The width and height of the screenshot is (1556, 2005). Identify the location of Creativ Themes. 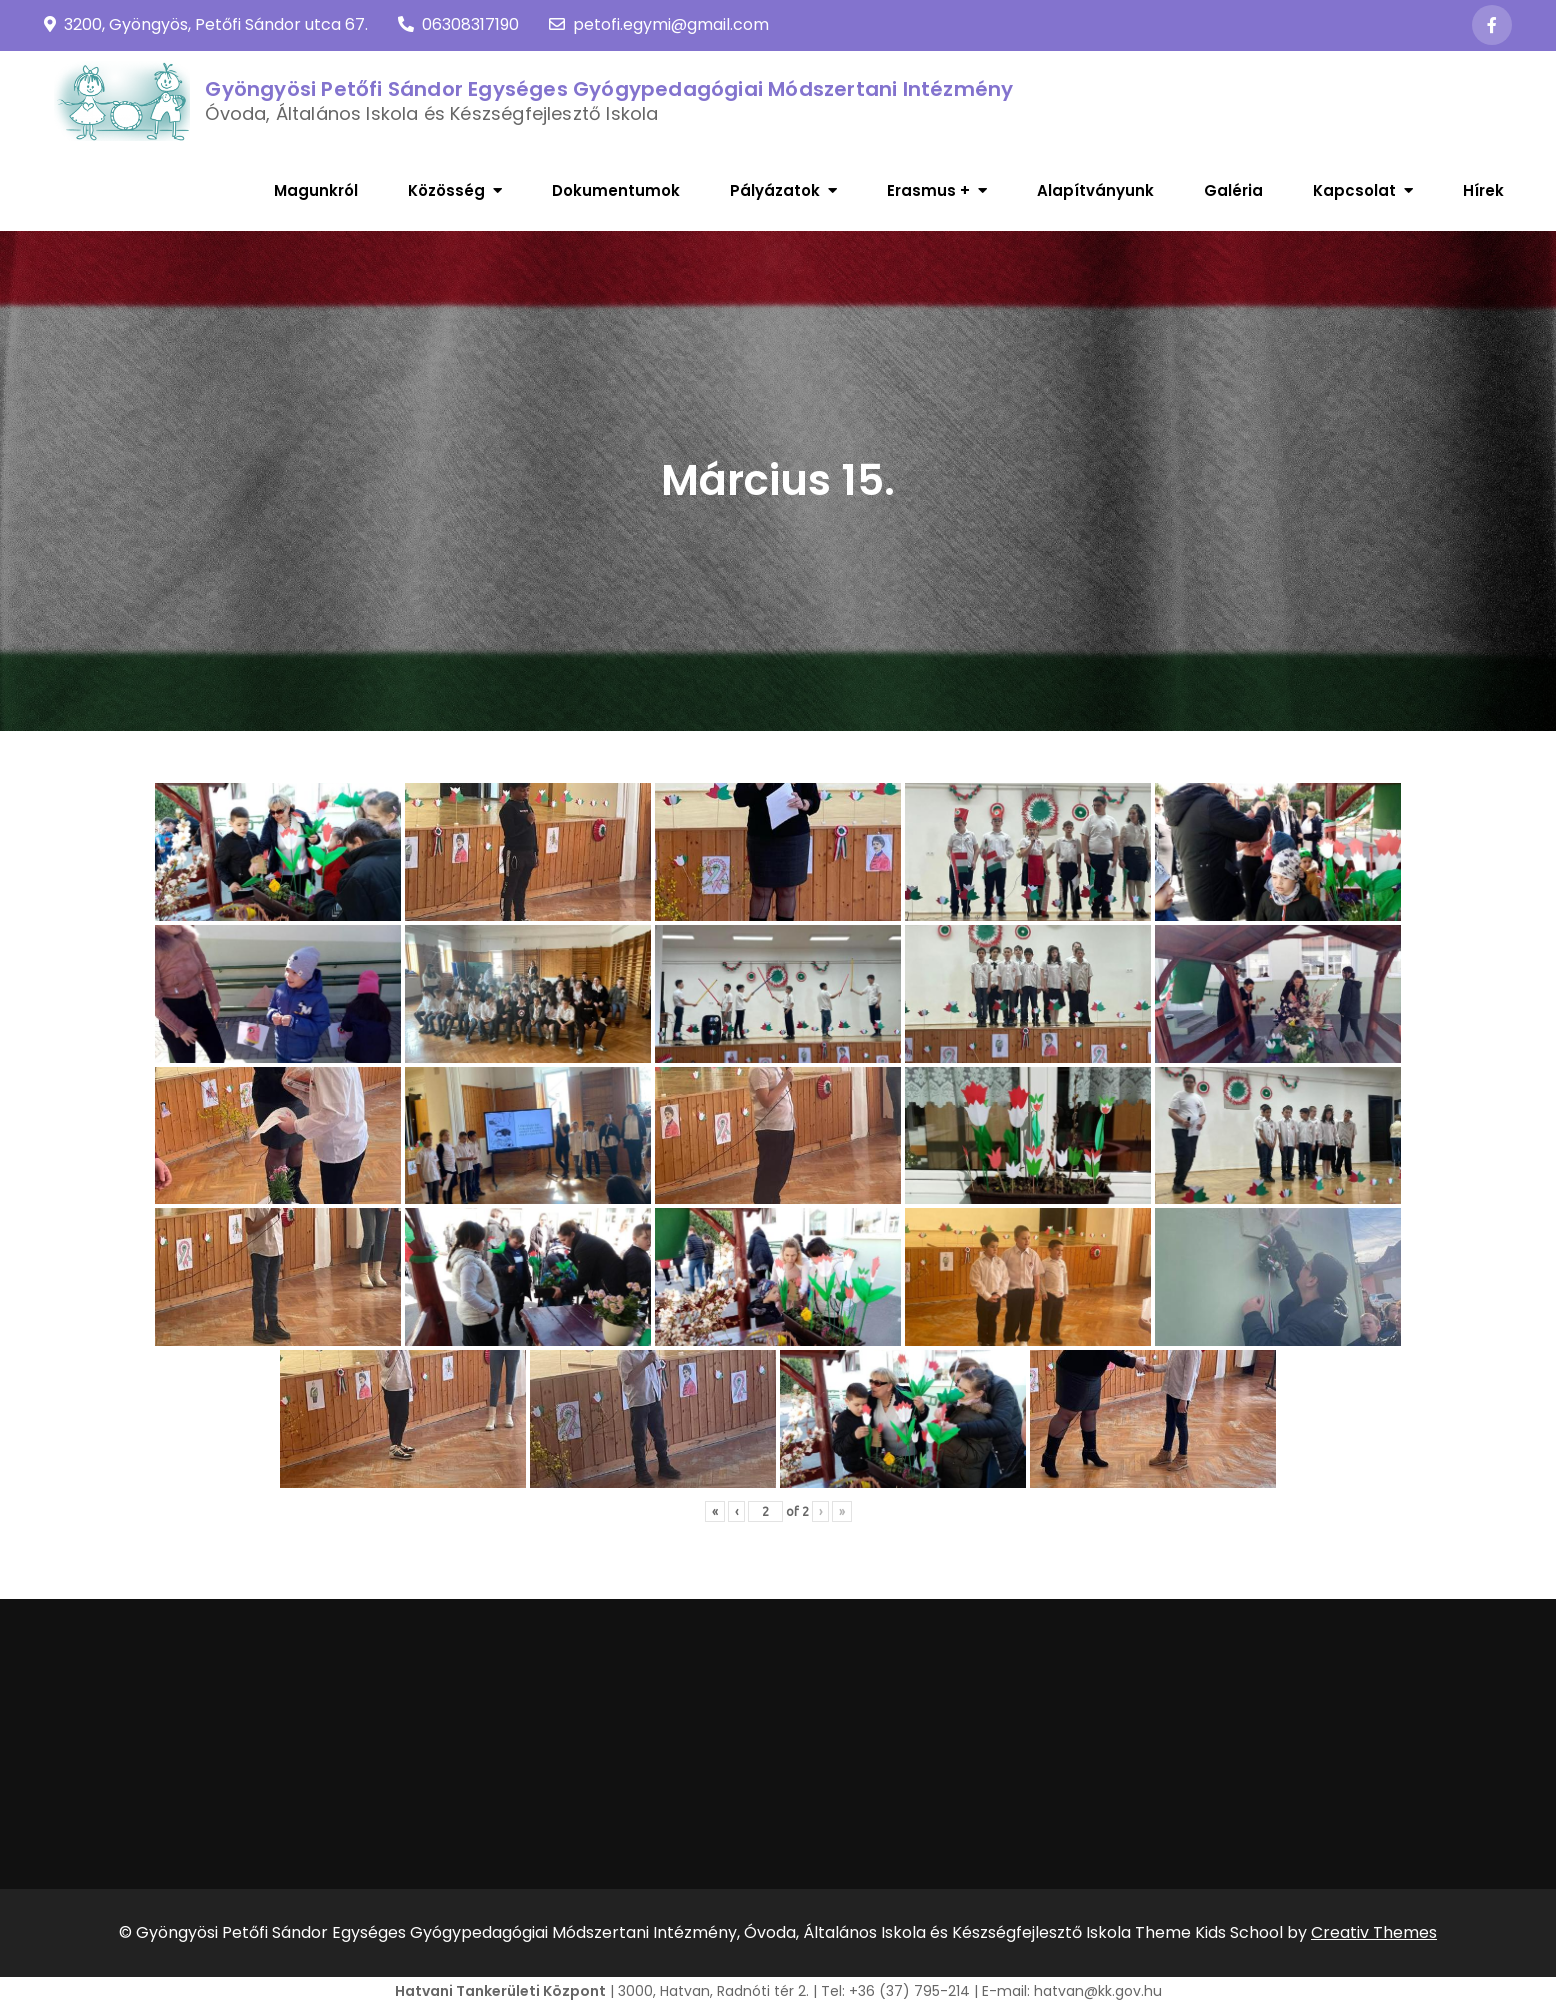
(1374, 1932).